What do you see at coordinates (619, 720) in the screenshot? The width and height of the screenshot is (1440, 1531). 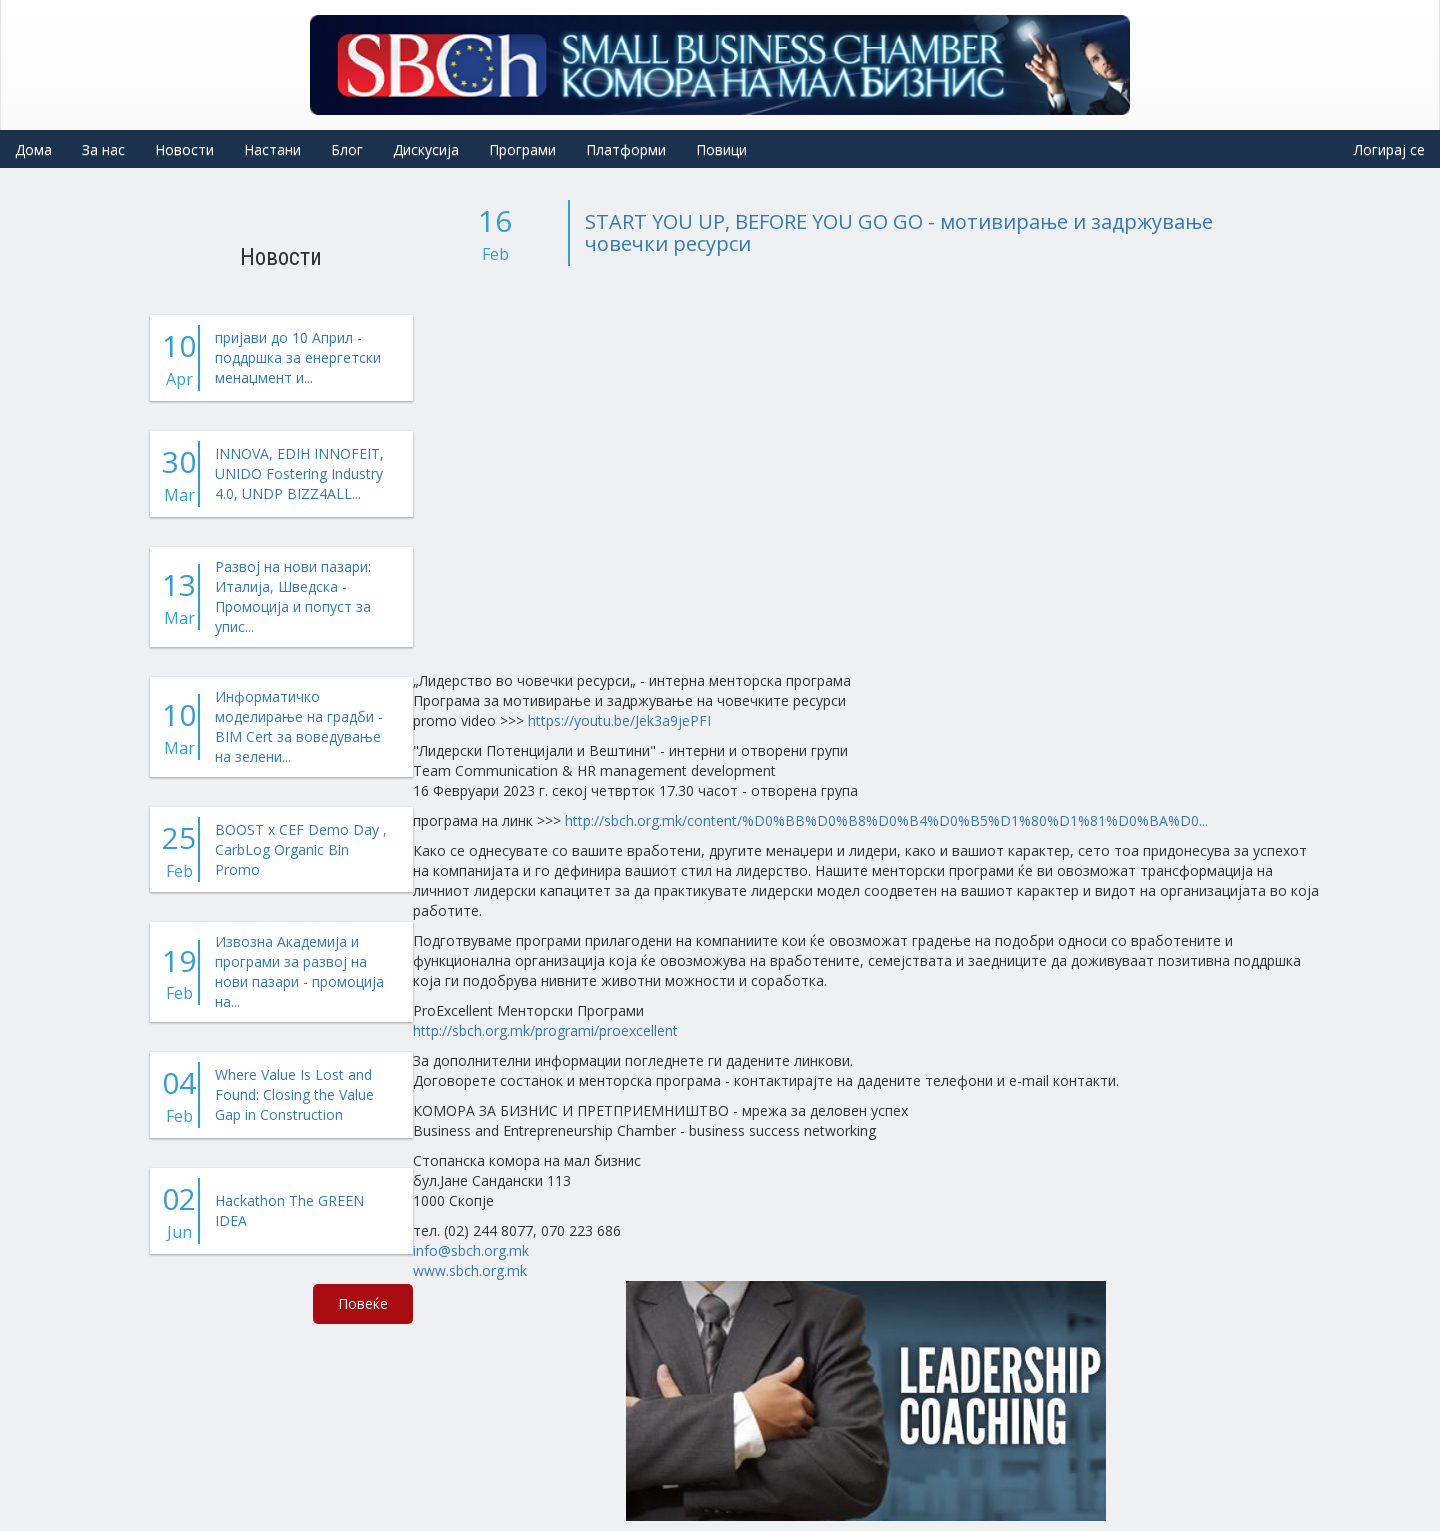 I see `https://youtu.be/Jek3a9jePFI` at bounding box center [619, 720].